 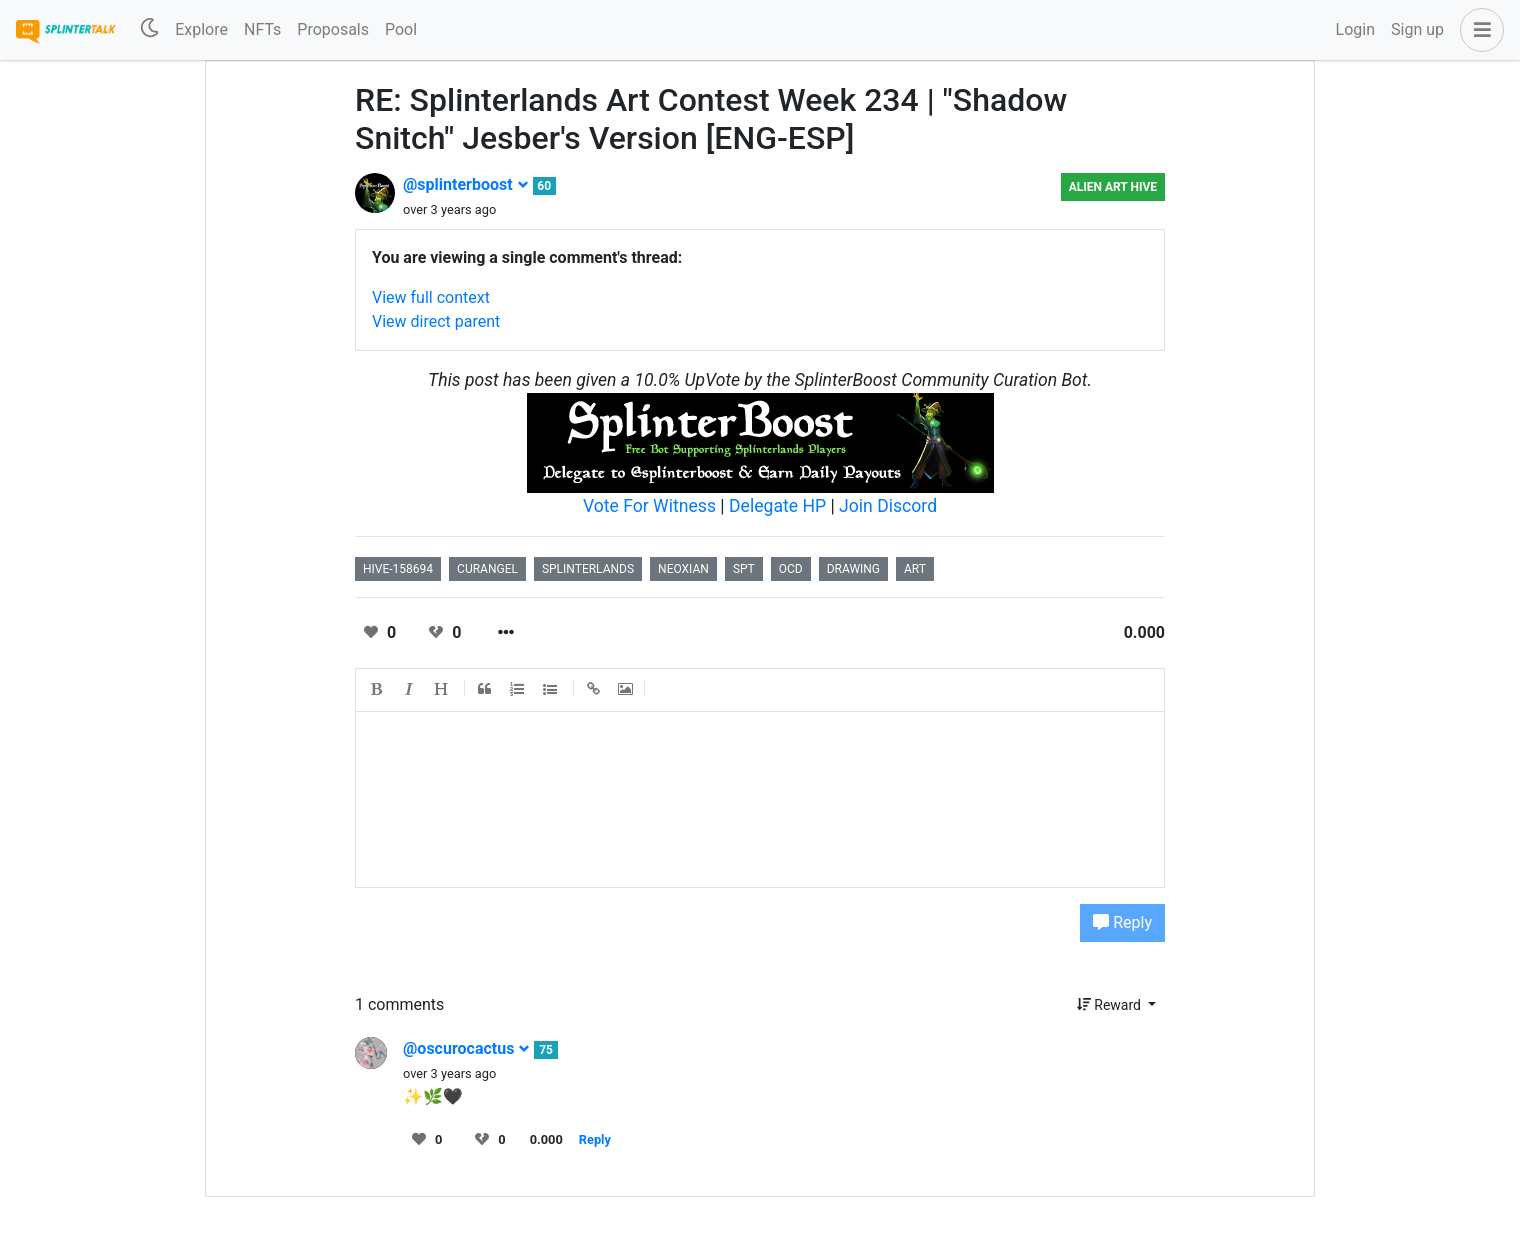 What do you see at coordinates (1113, 187) in the screenshot?
I see `Alien Art Hive` at bounding box center [1113, 187].